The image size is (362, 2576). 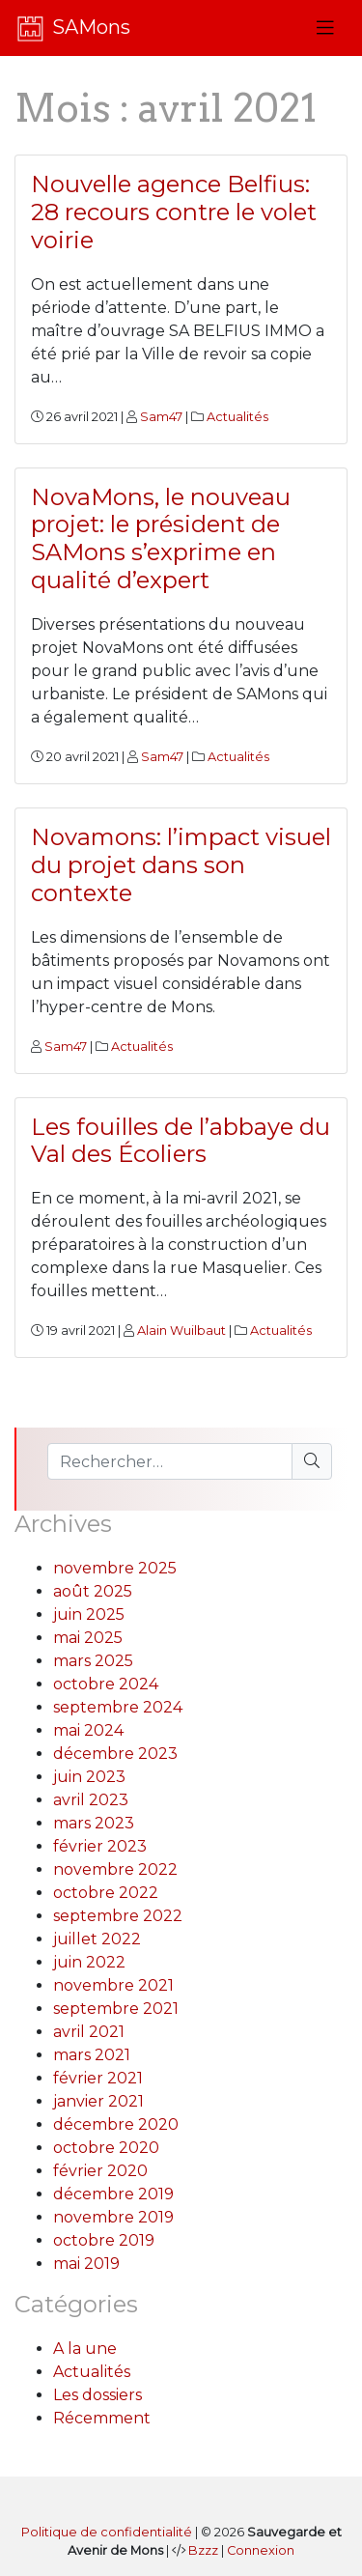 What do you see at coordinates (89, 2032) in the screenshot?
I see `avril 2021` at bounding box center [89, 2032].